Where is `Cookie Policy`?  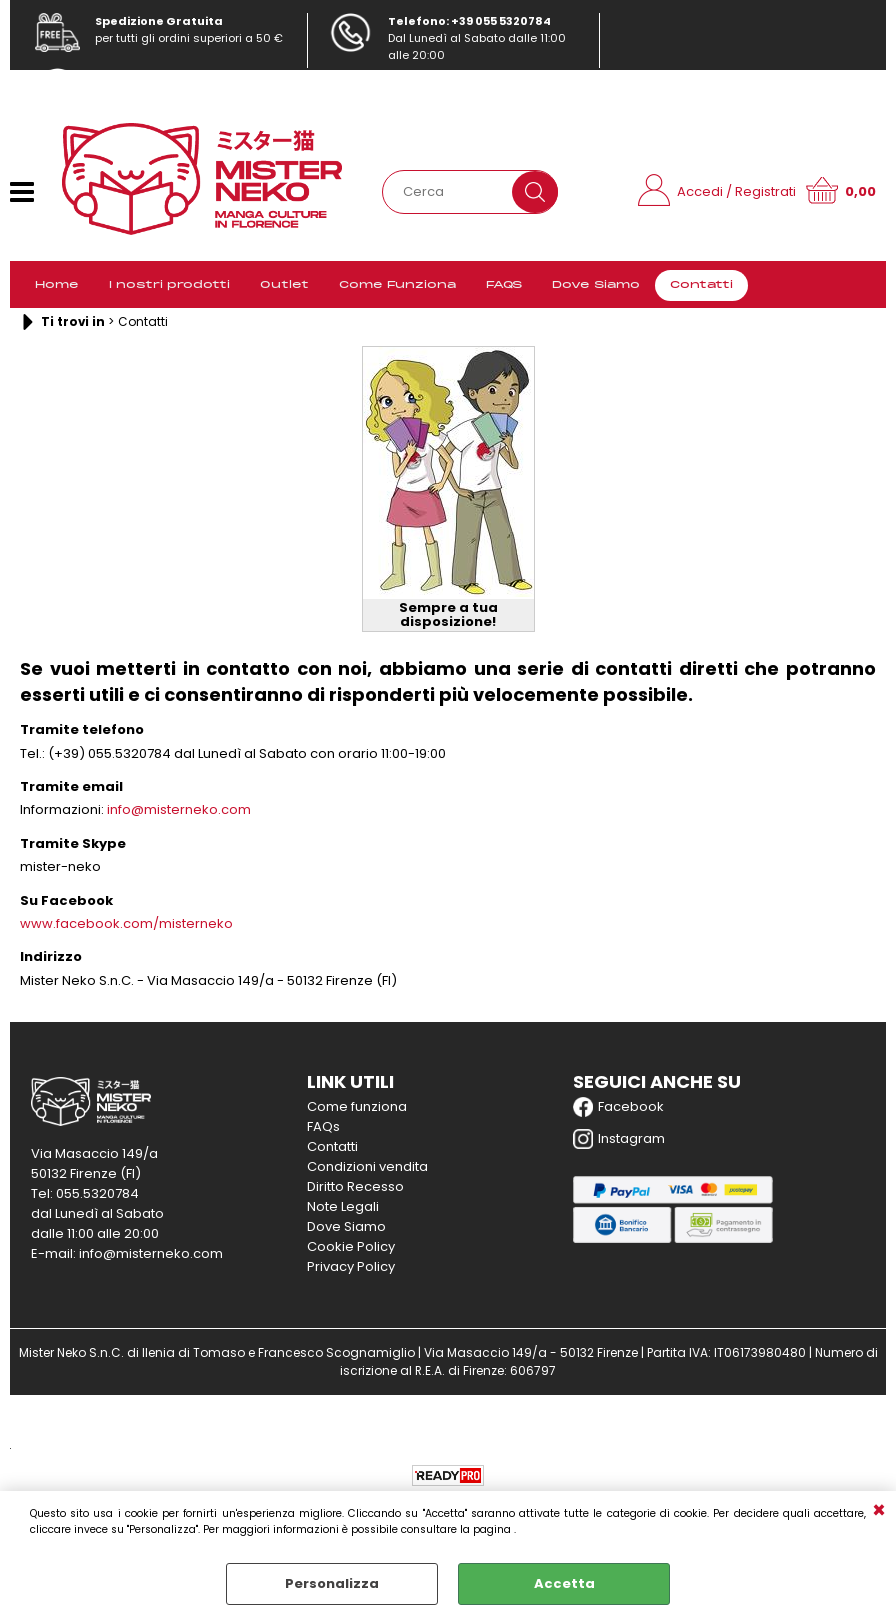 Cookie Policy is located at coordinates (351, 1246).